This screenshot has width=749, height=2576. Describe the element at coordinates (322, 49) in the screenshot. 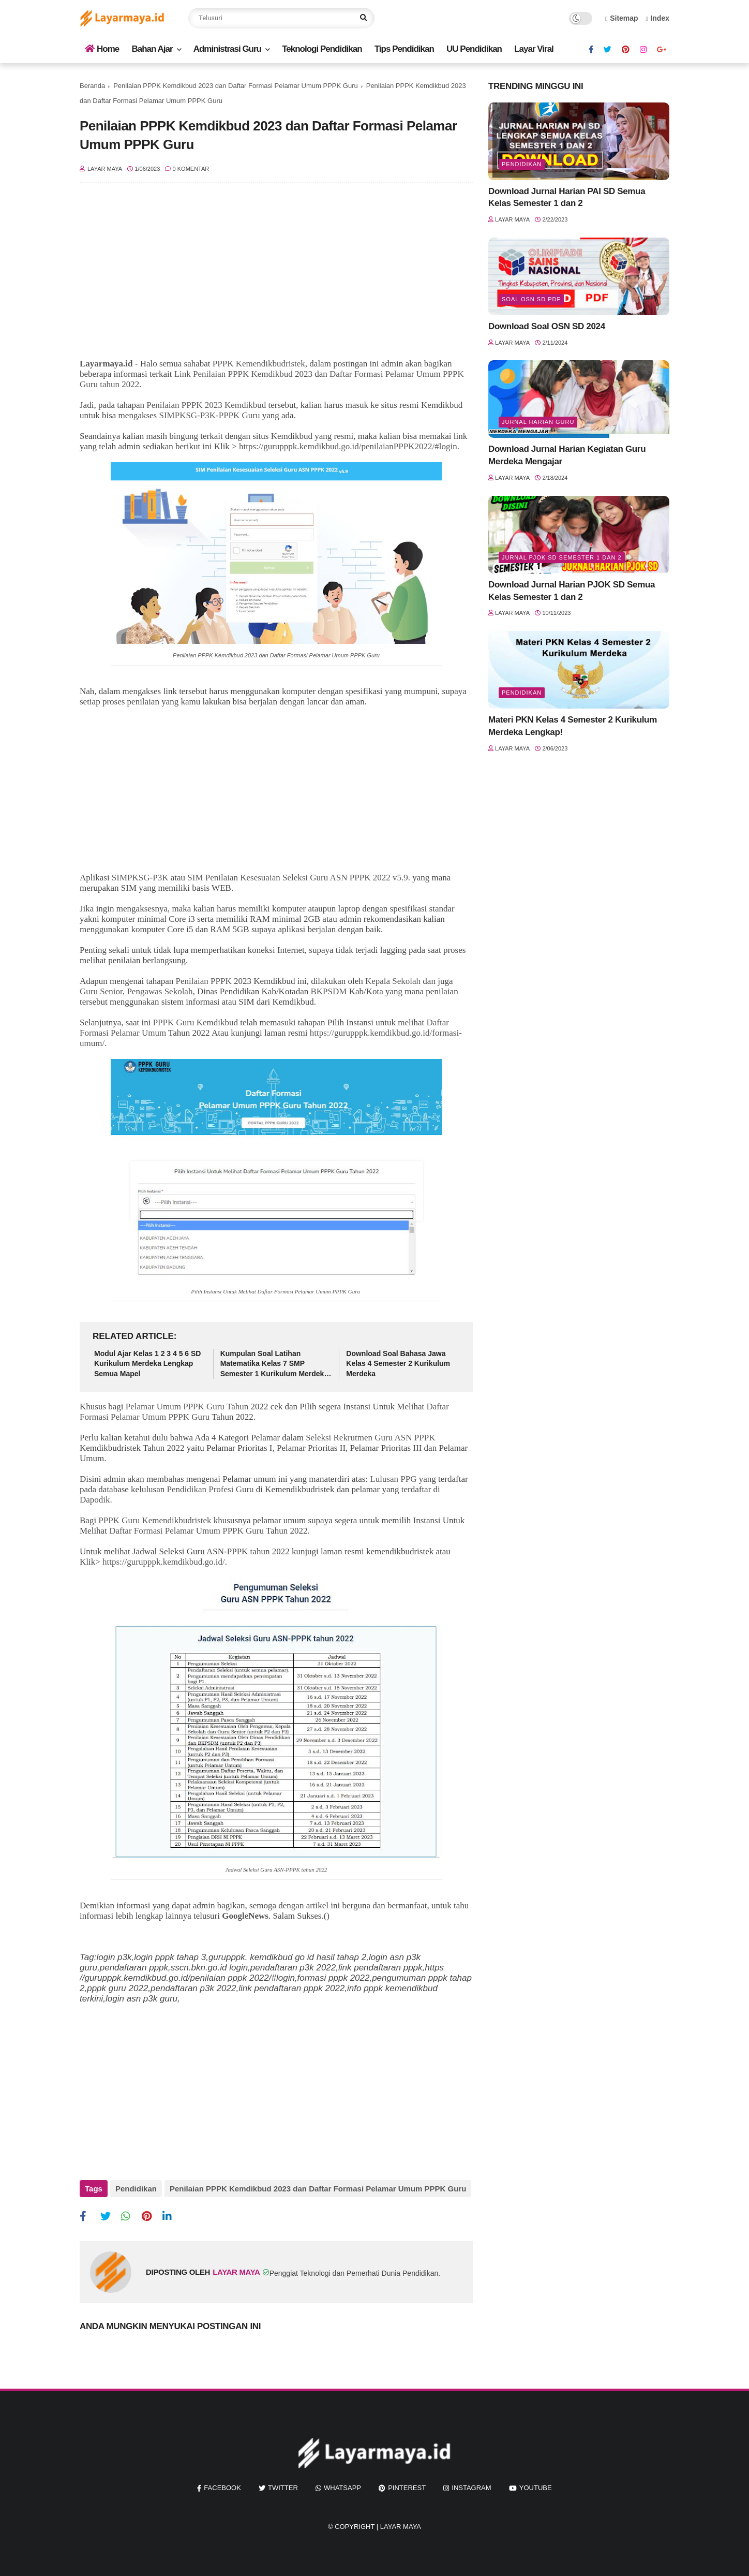

I see `Teknologi Pendidikan` at that location.